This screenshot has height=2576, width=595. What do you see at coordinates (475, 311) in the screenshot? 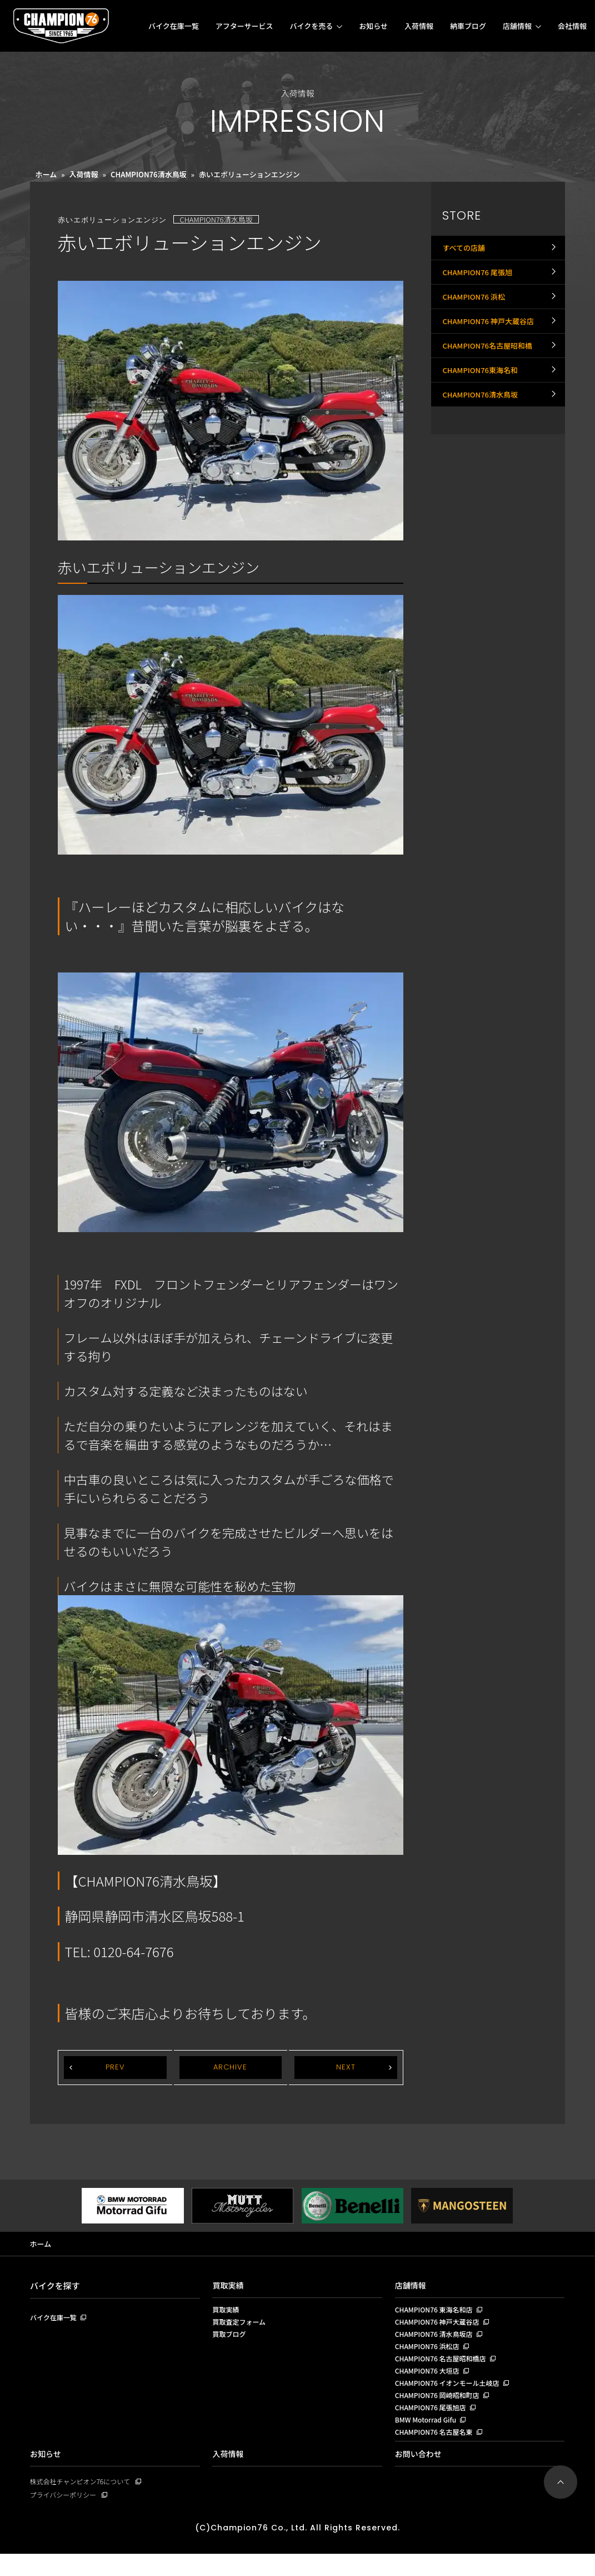
I see `CHAMPION76 浜松` at bounding box center [475, 311].